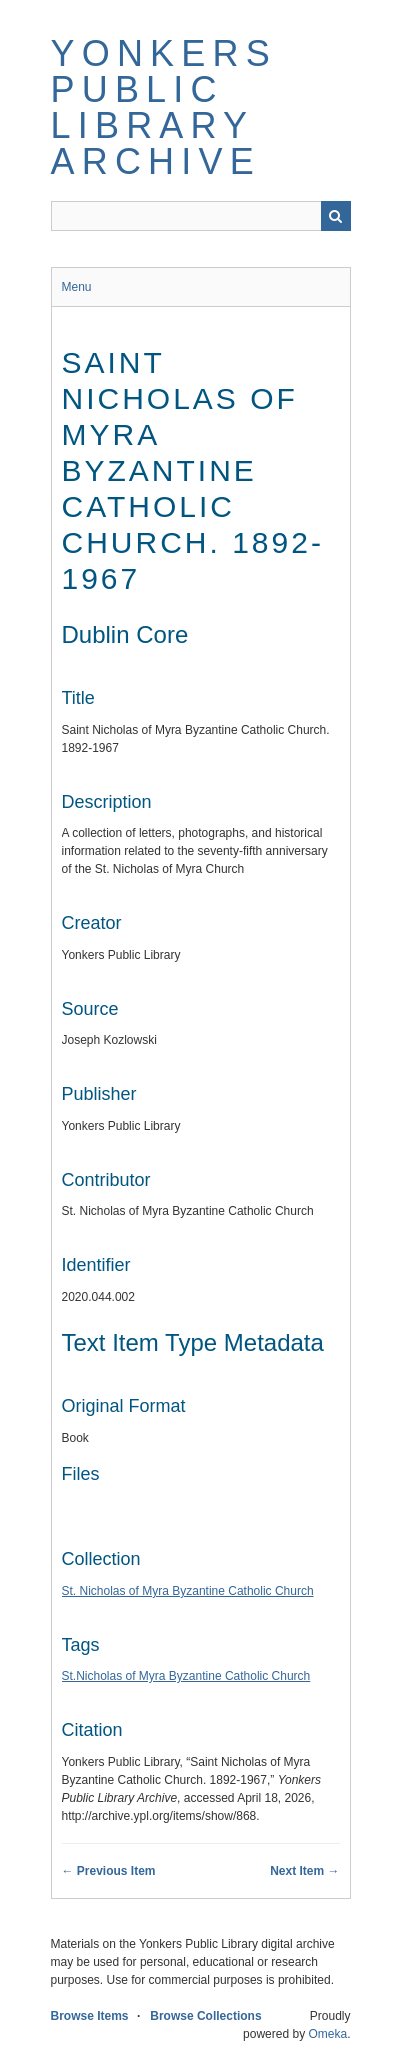 The height and width of the screenshot is (2061, 401). Describe the element at coordinates (327, 2034) in the screenshot. I see `Omeka` at that location.